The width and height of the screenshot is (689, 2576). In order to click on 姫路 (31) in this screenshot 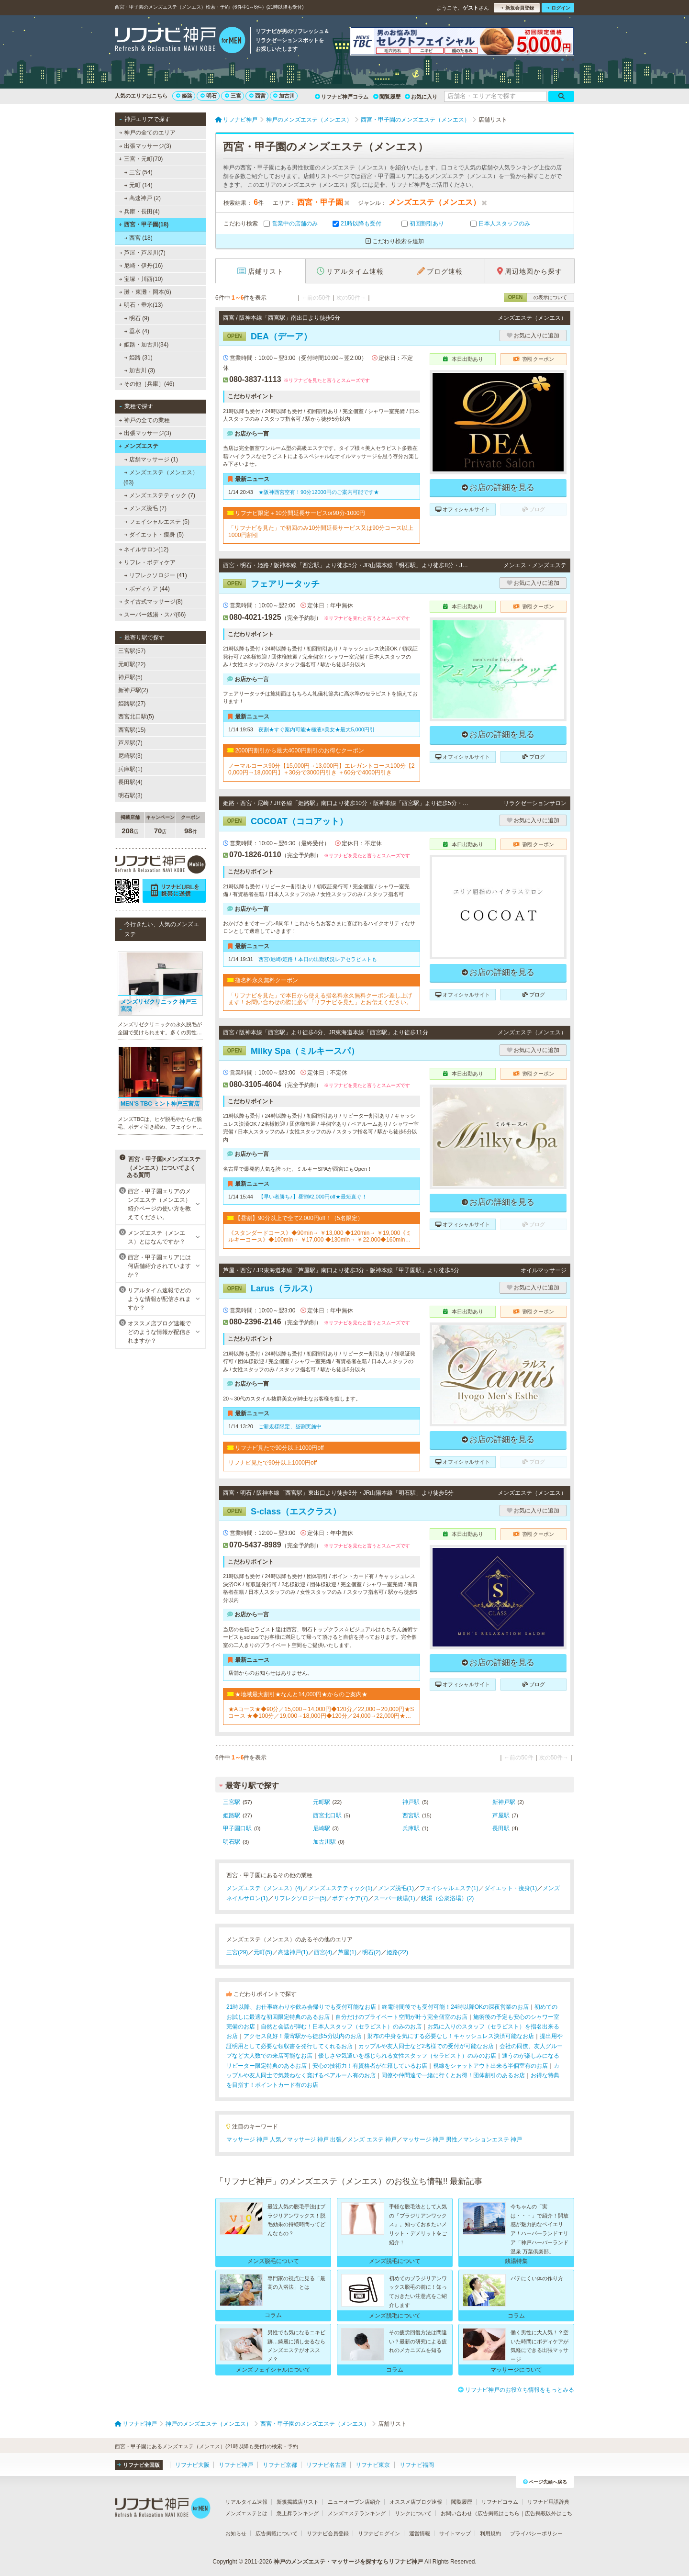, I will do `click(138, 357)`.